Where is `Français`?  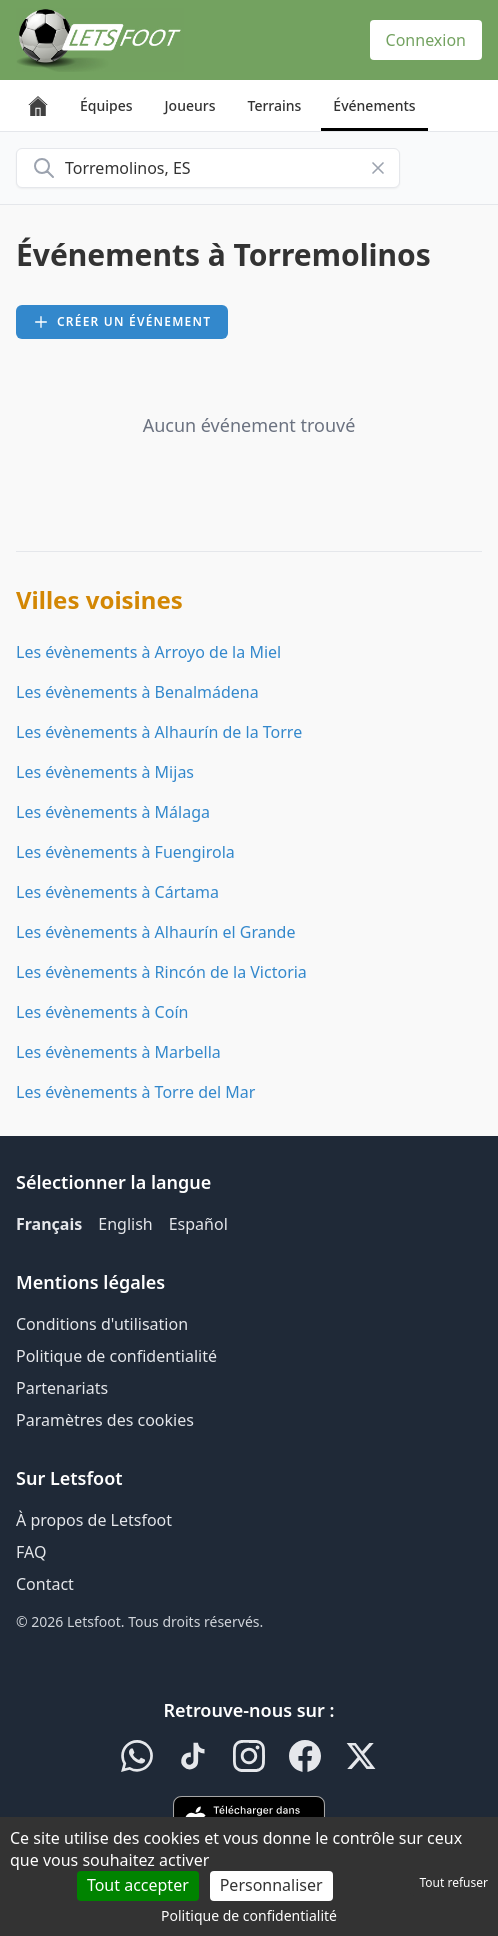 Français is located at coordinates (49, 1224).